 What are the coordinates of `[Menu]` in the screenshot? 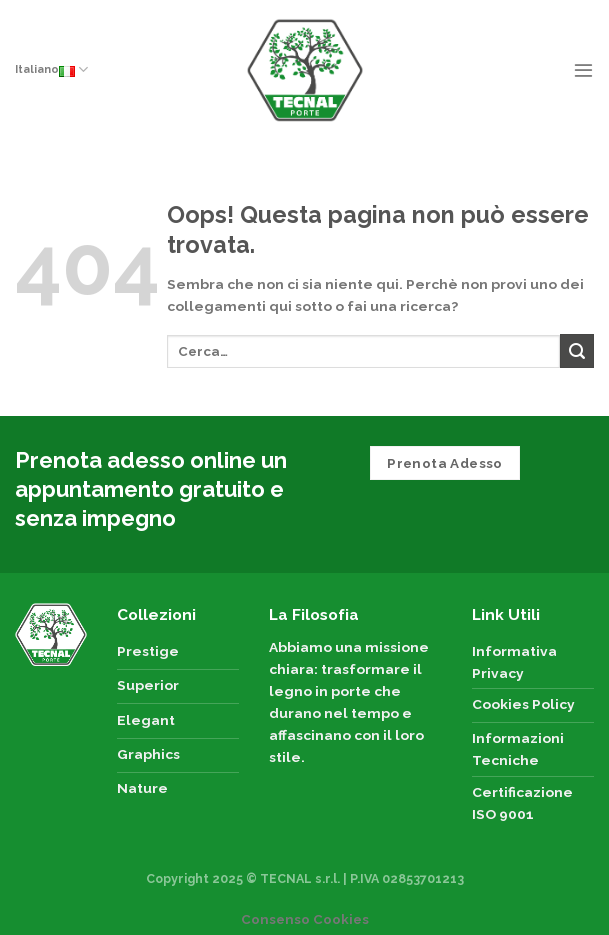 It's located at (583, 69).